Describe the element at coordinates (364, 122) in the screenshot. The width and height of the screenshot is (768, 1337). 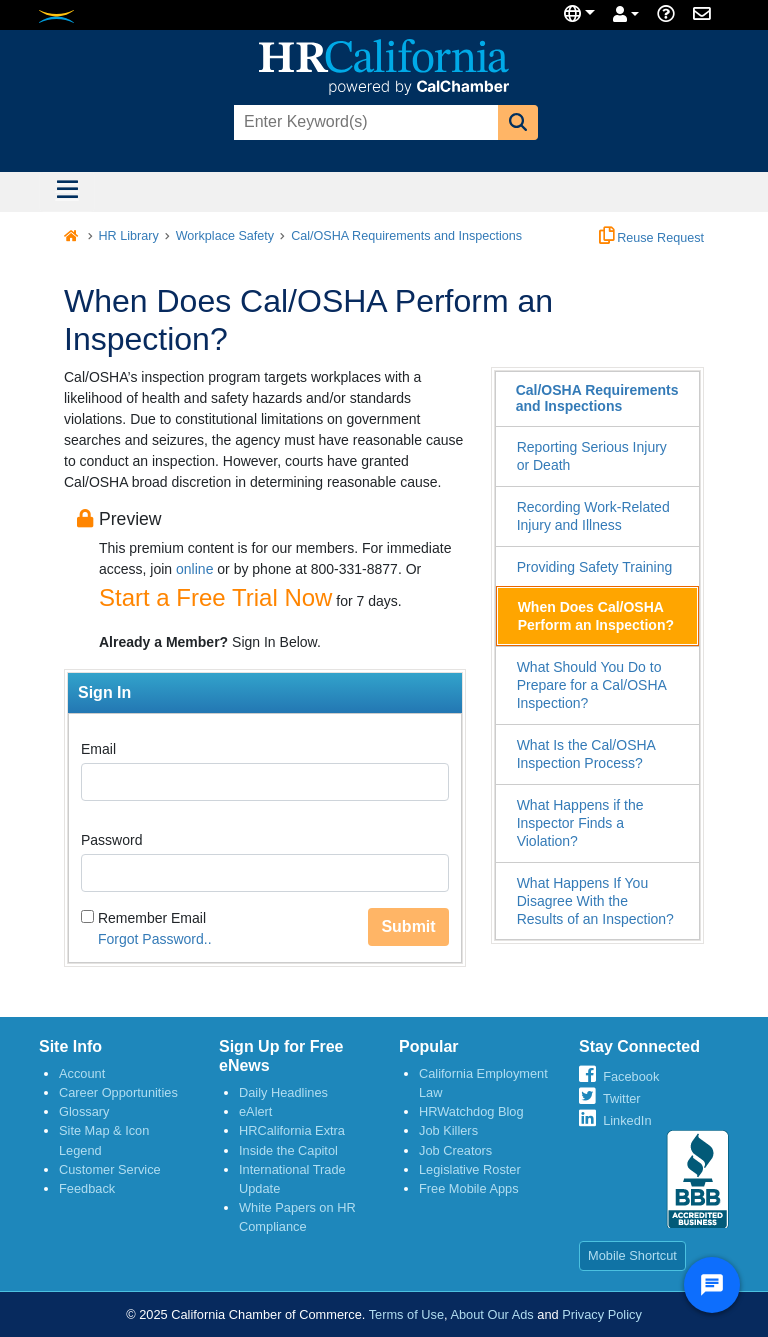
I see `[combobox]` at that location.